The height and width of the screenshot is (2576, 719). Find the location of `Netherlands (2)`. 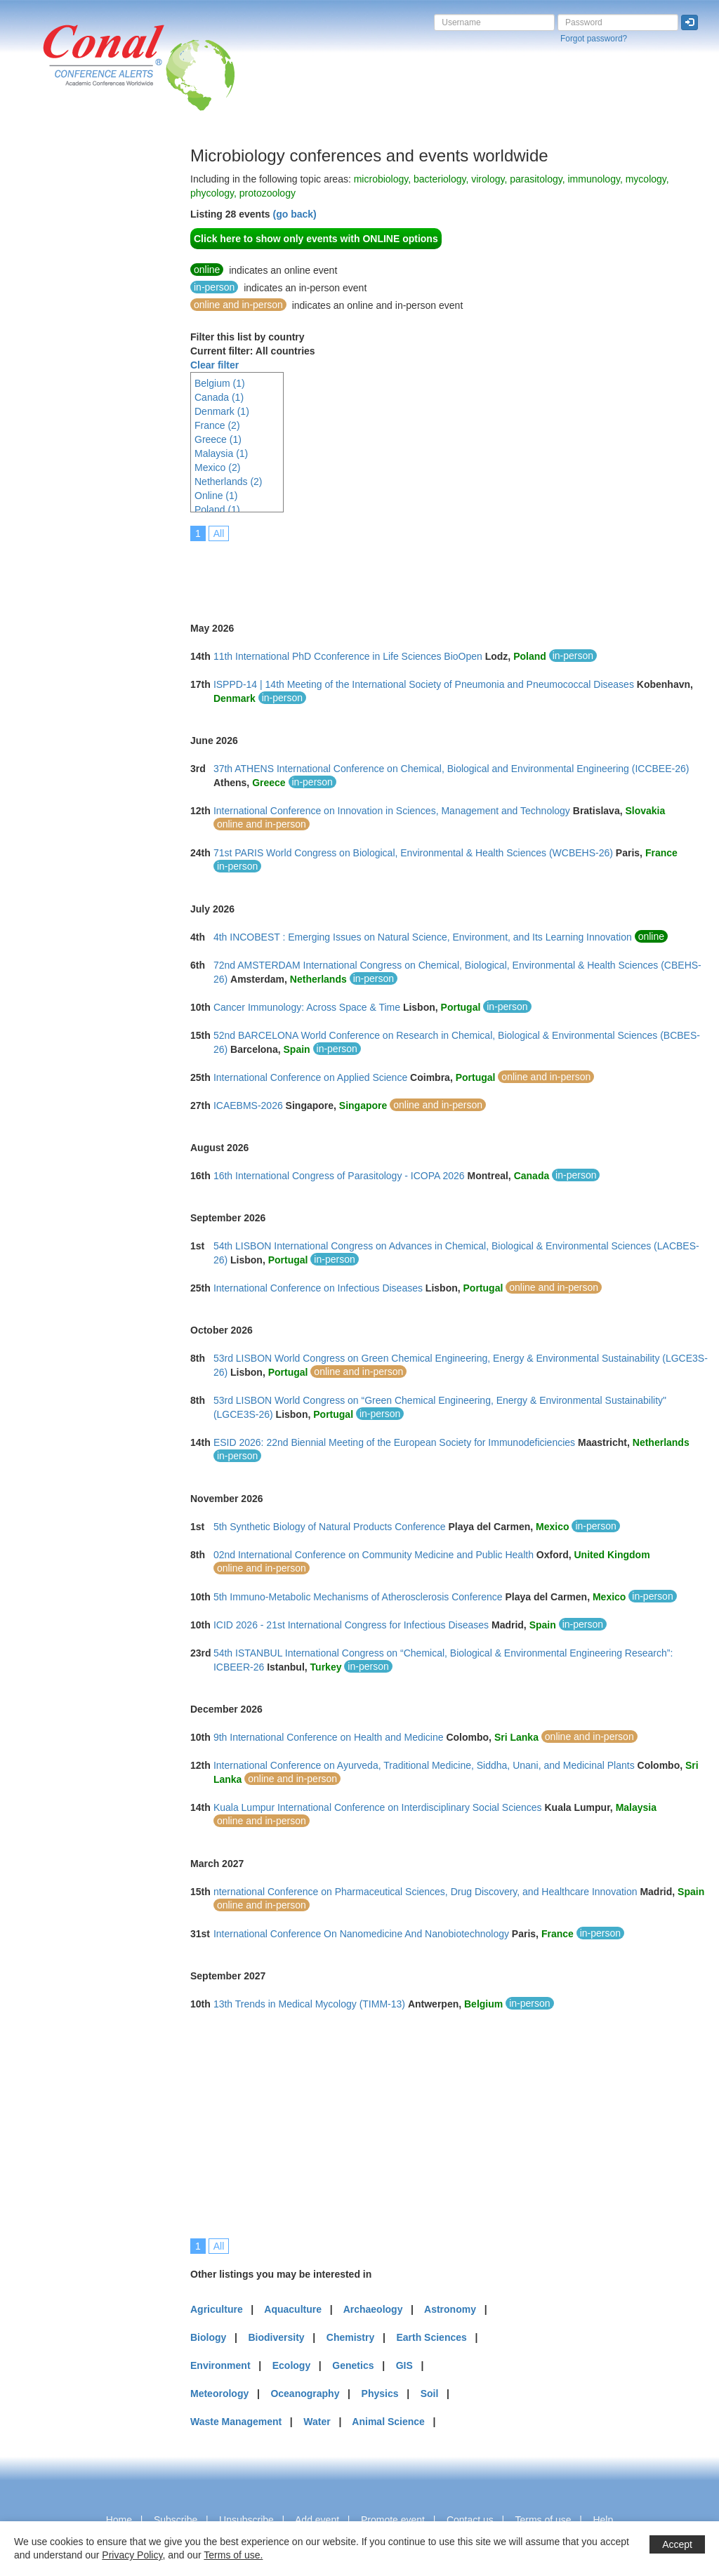

Netherlands (2) is located at coordinates (228, 481).